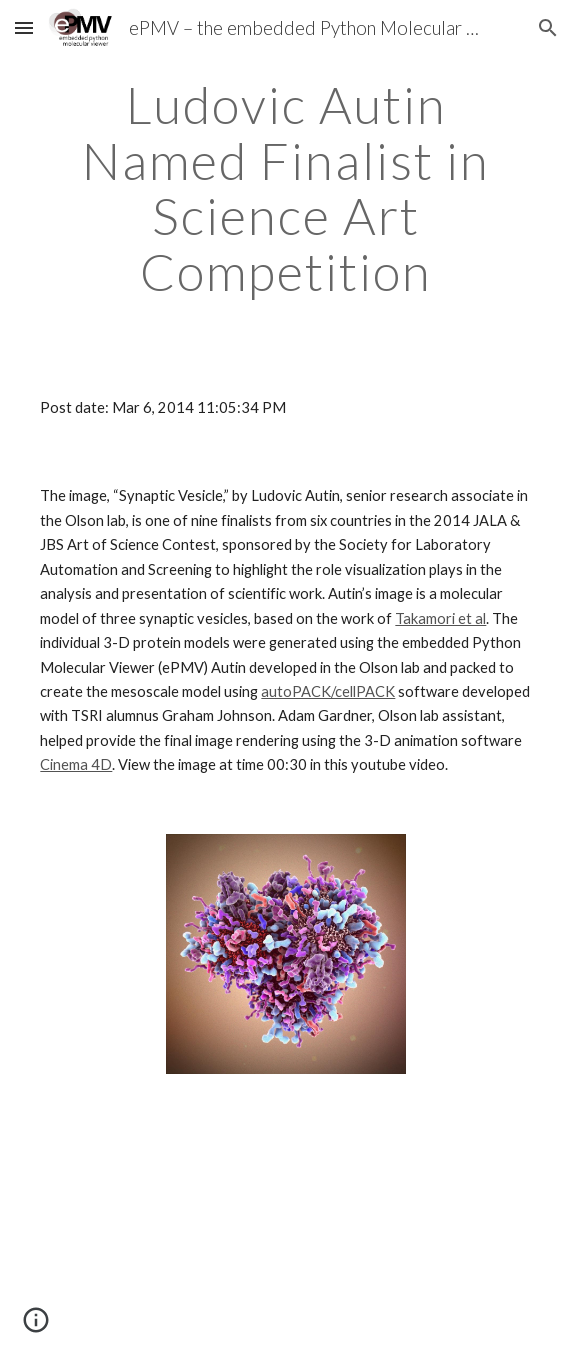  I want to click on [main], so click(285, 188).